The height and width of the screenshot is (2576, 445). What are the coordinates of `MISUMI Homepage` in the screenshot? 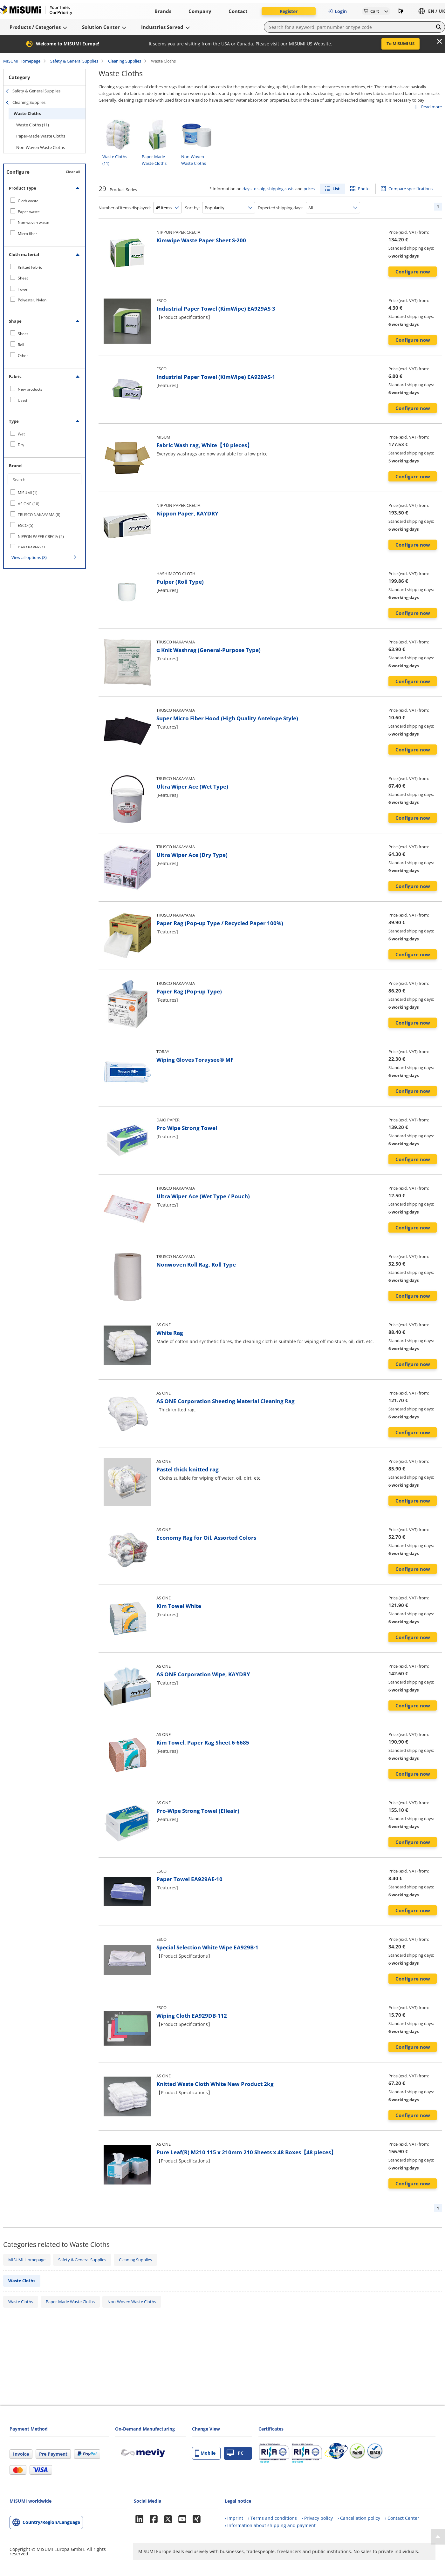 It's located at (21, 61).